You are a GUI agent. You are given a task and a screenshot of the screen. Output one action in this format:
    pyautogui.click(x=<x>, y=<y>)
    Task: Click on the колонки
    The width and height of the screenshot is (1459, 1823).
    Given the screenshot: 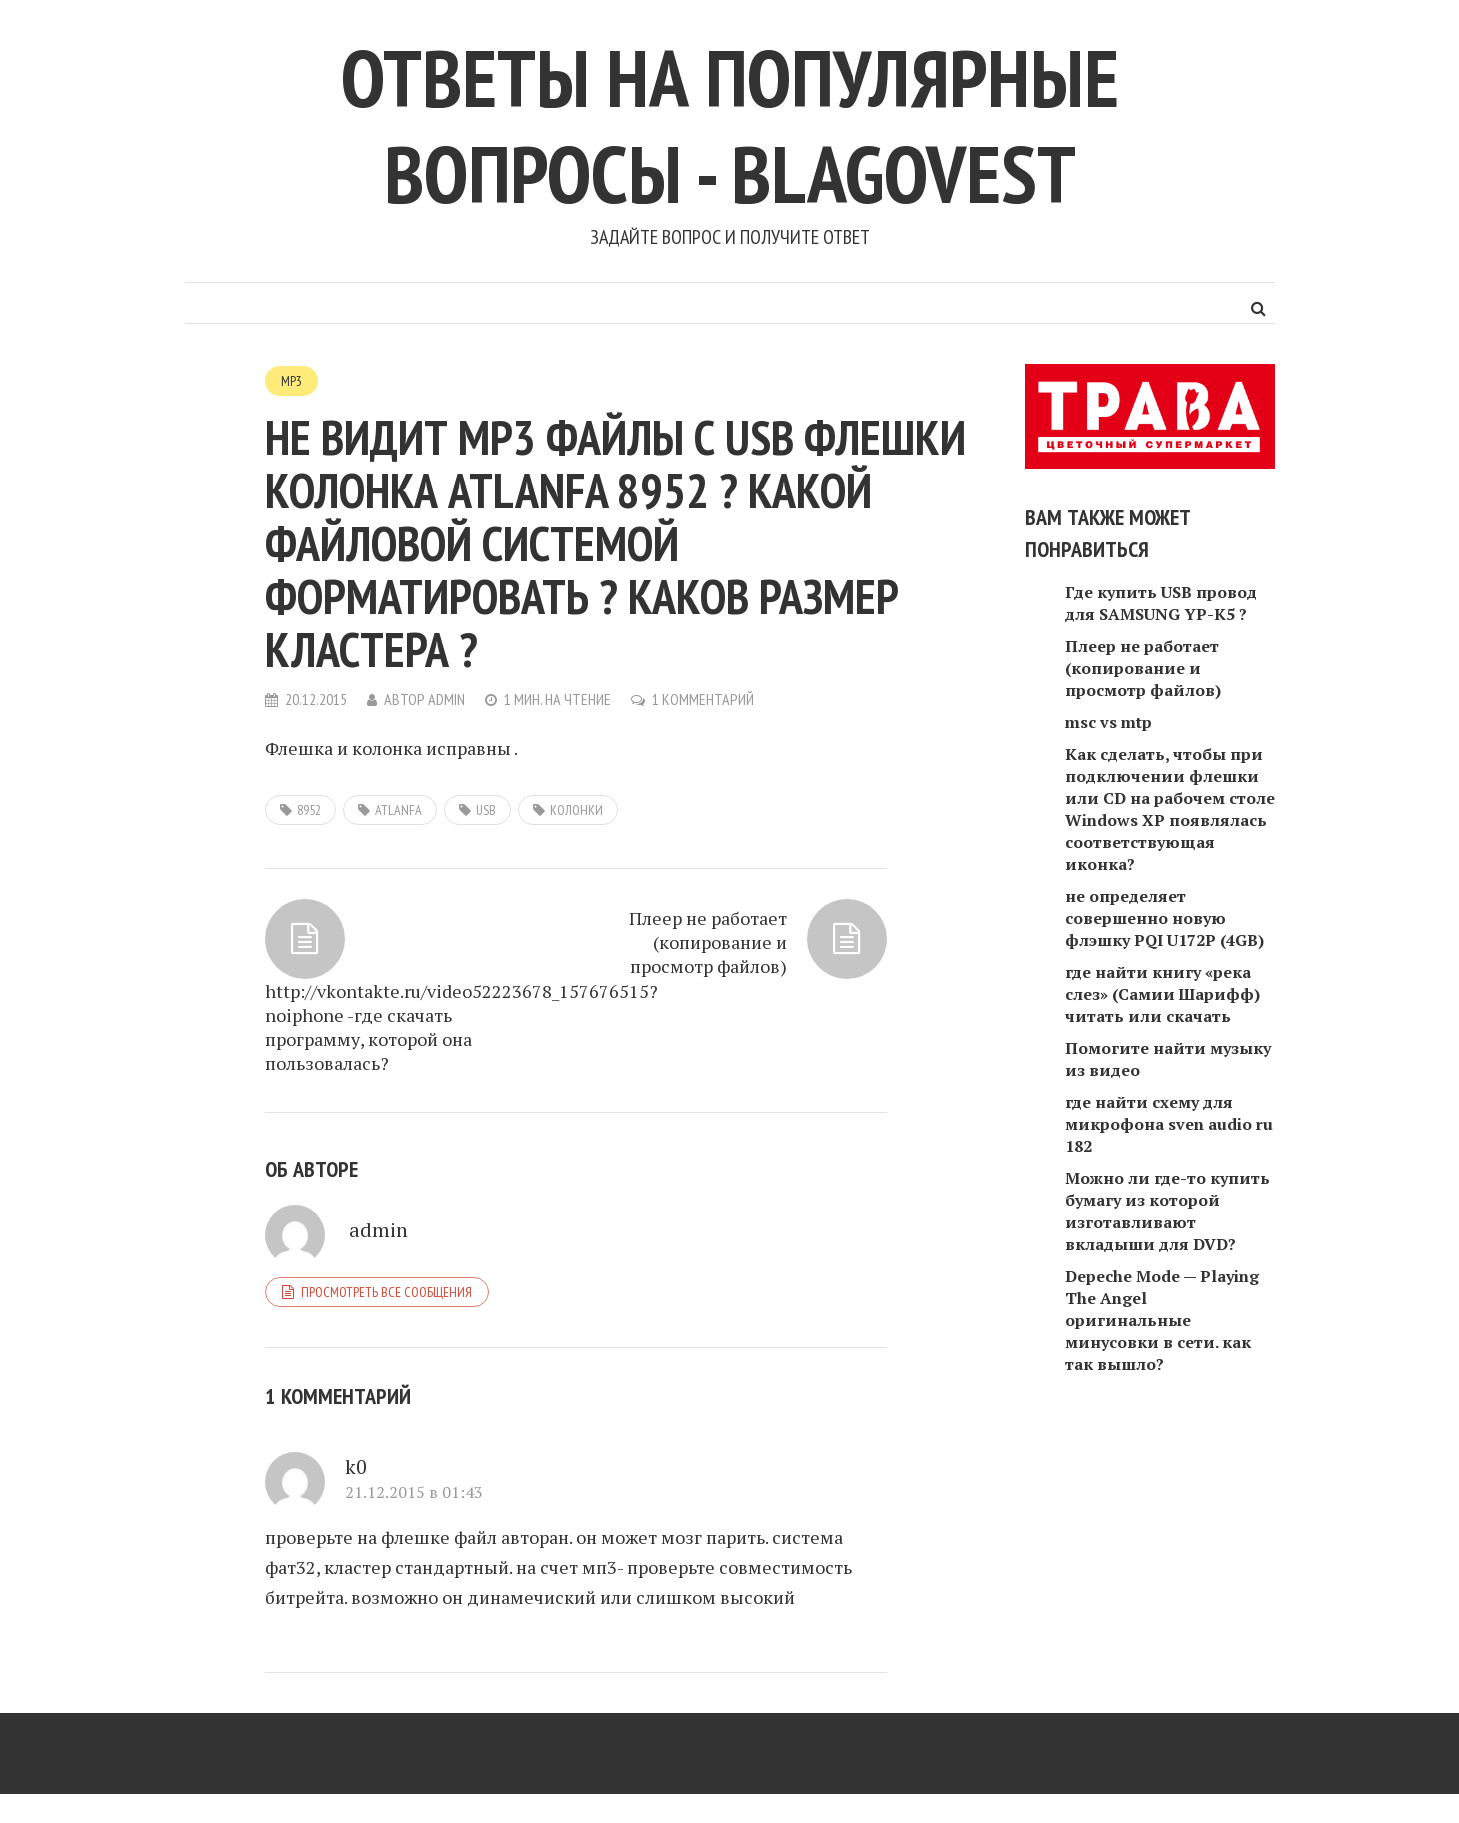 What is the action you would take?
    pyautogui.click(x=576, y=810)
    